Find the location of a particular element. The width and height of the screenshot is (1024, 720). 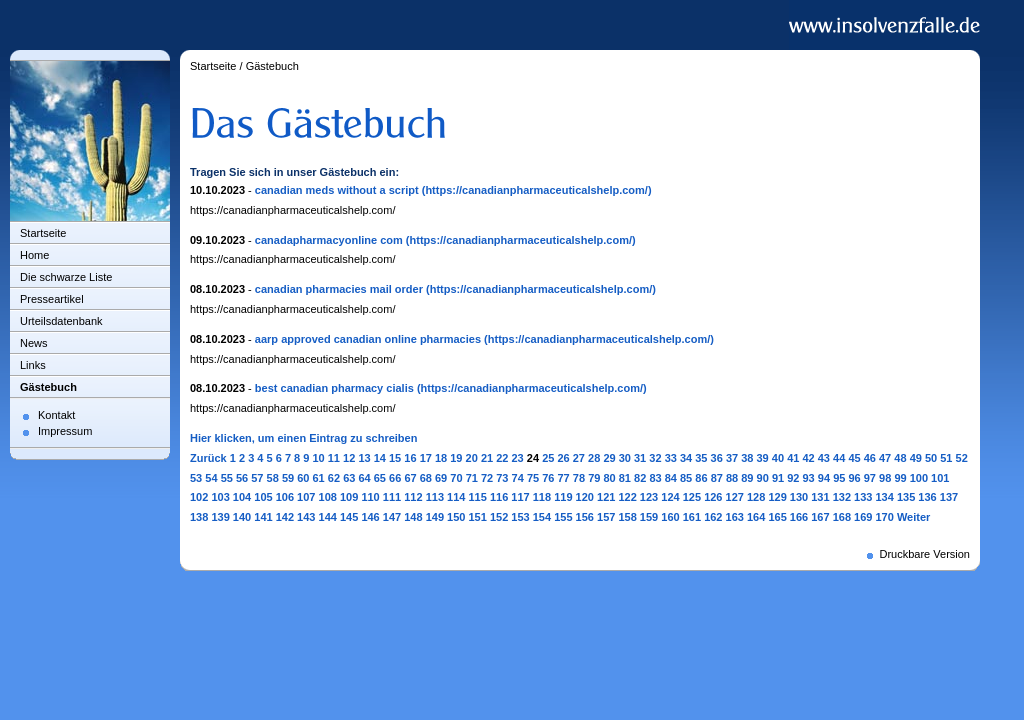

115 is located at coordinates (477, 497).